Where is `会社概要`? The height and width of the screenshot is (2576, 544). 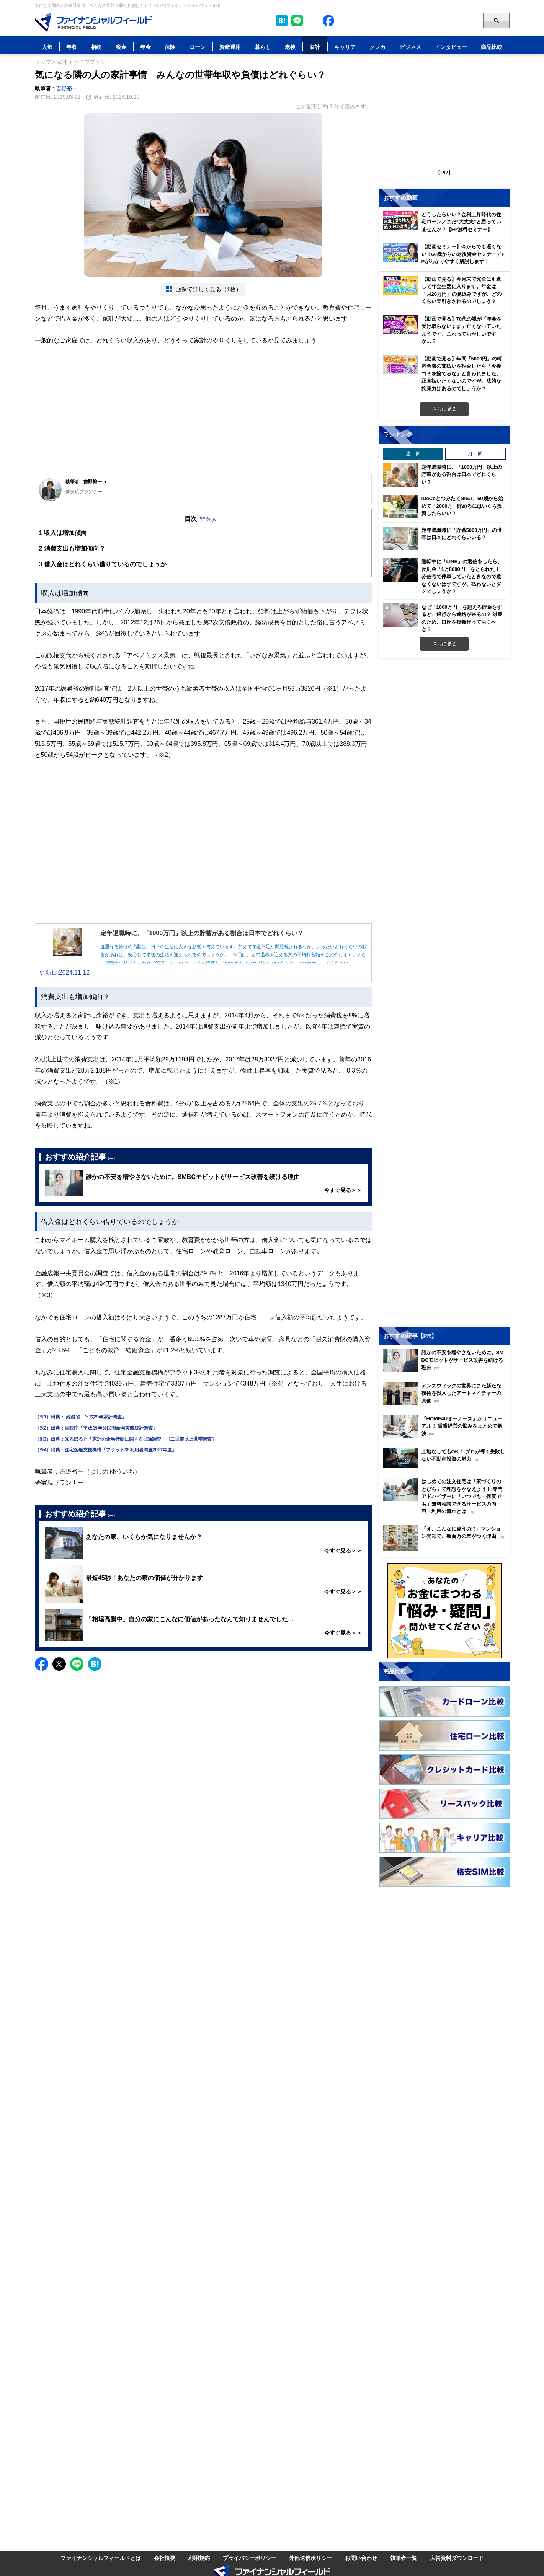
会社概要 is located at coordinates (164, 2557).